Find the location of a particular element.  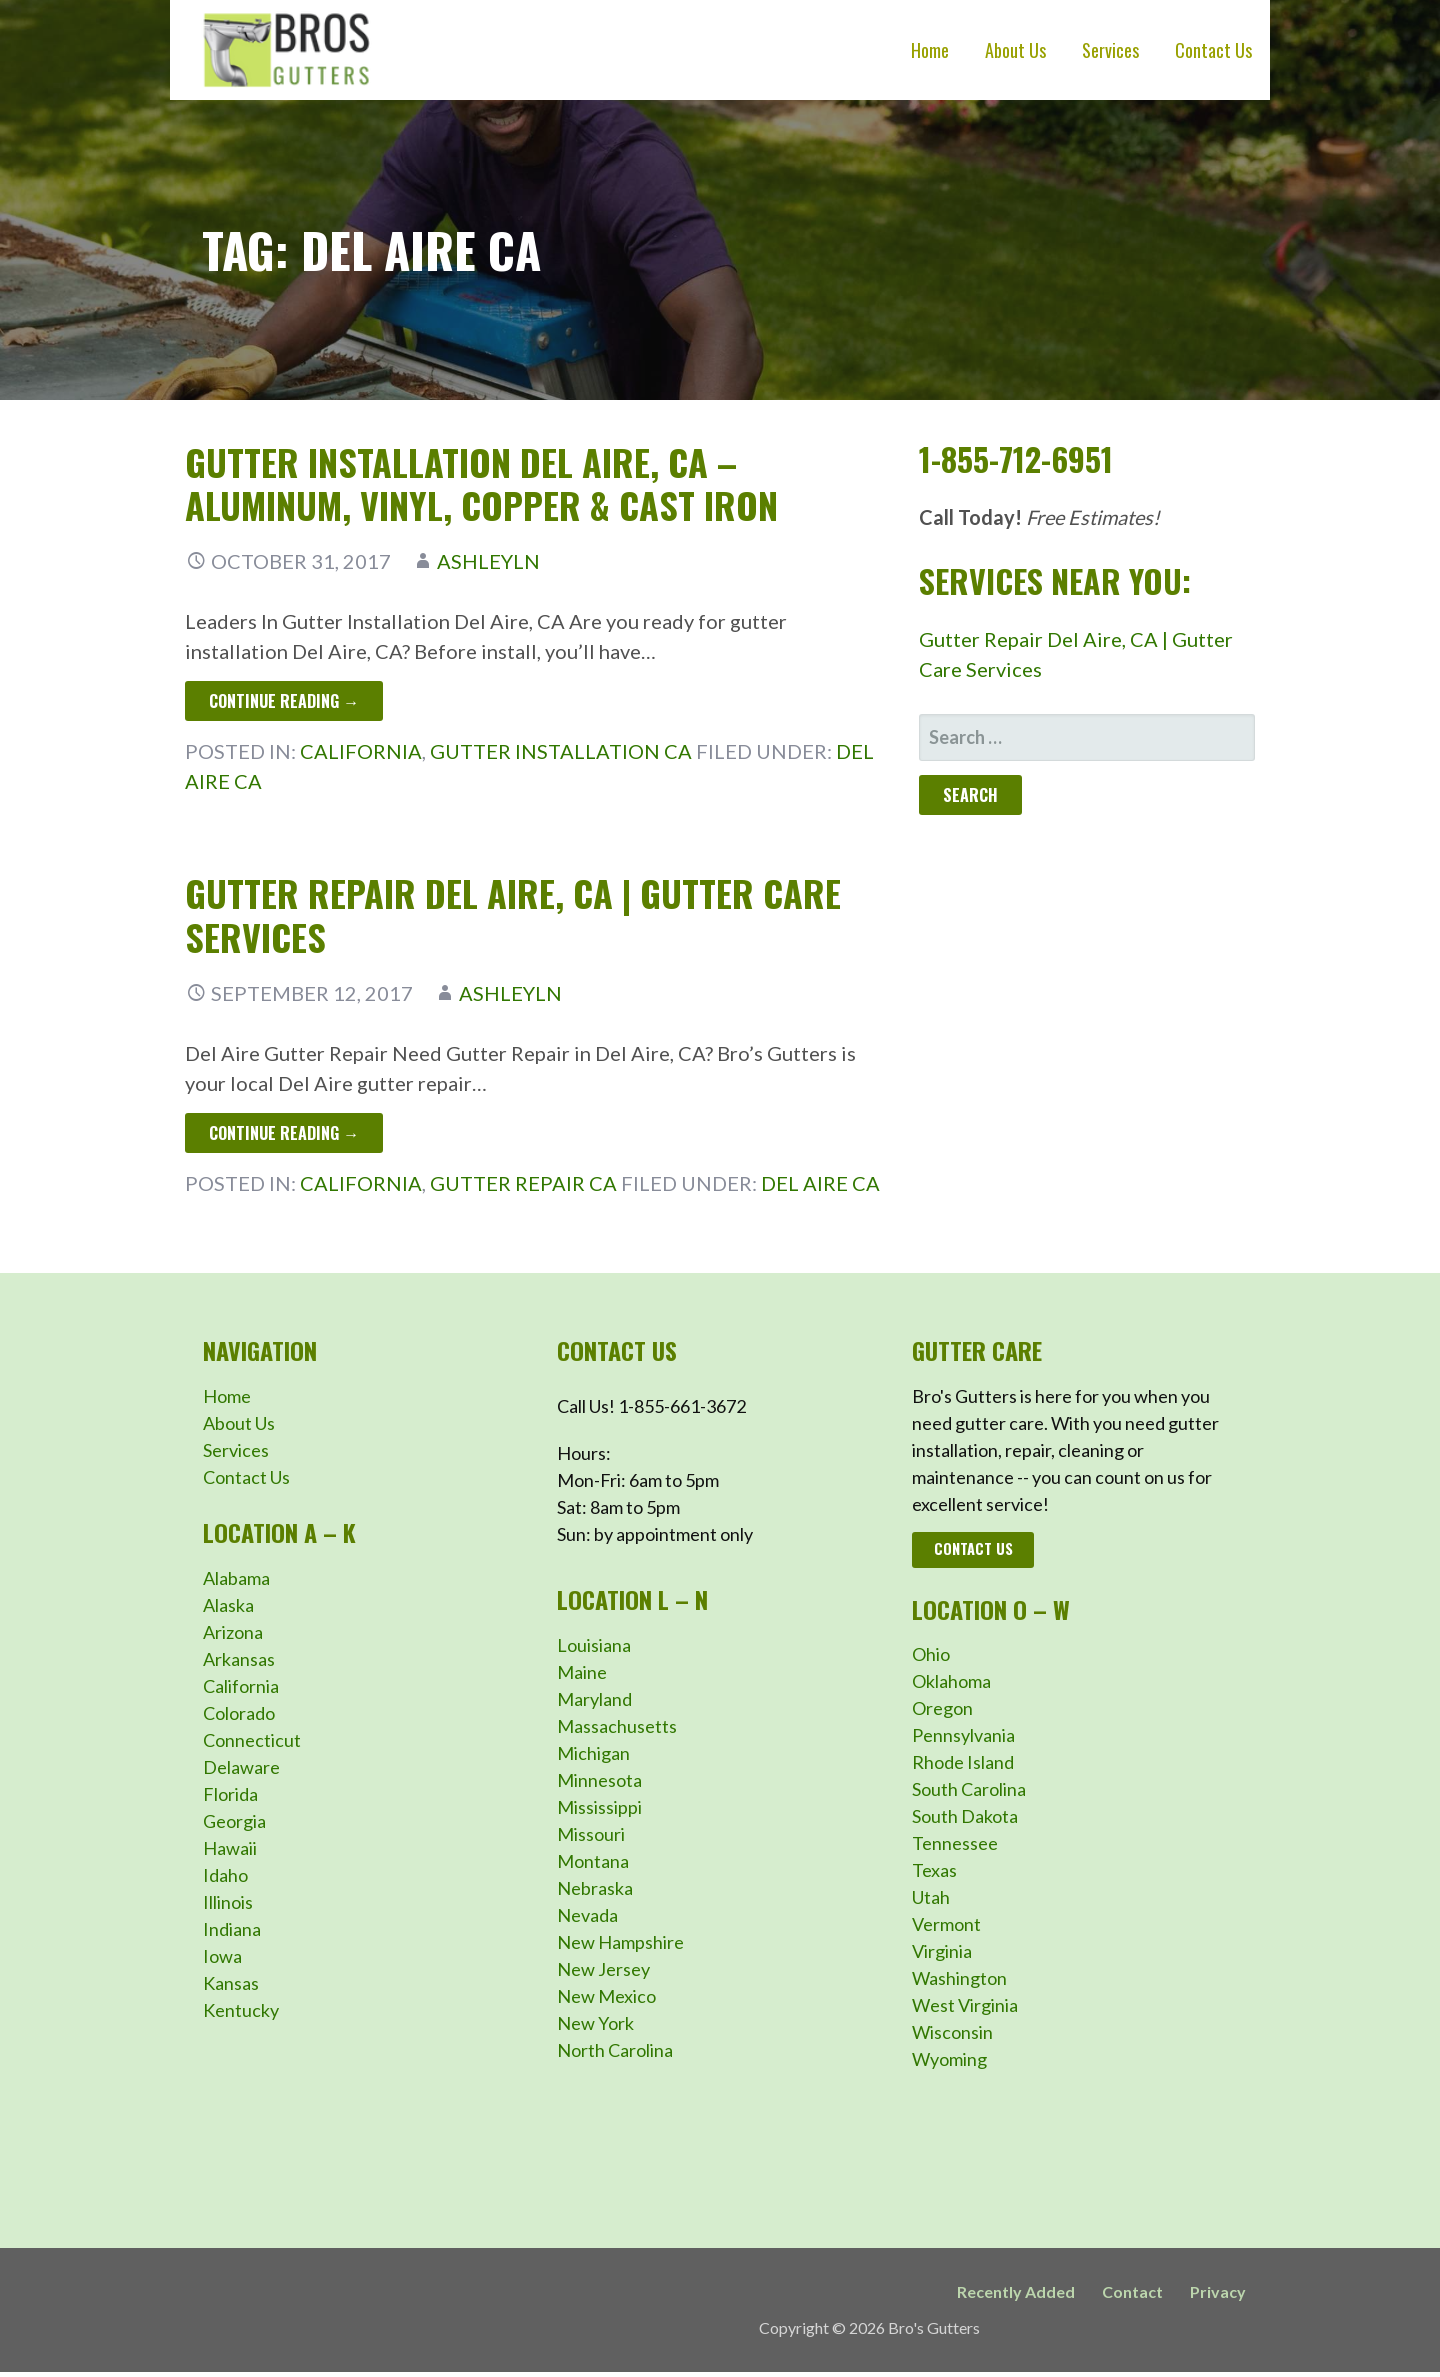

Ohio is located at coordinates (931, 1654).